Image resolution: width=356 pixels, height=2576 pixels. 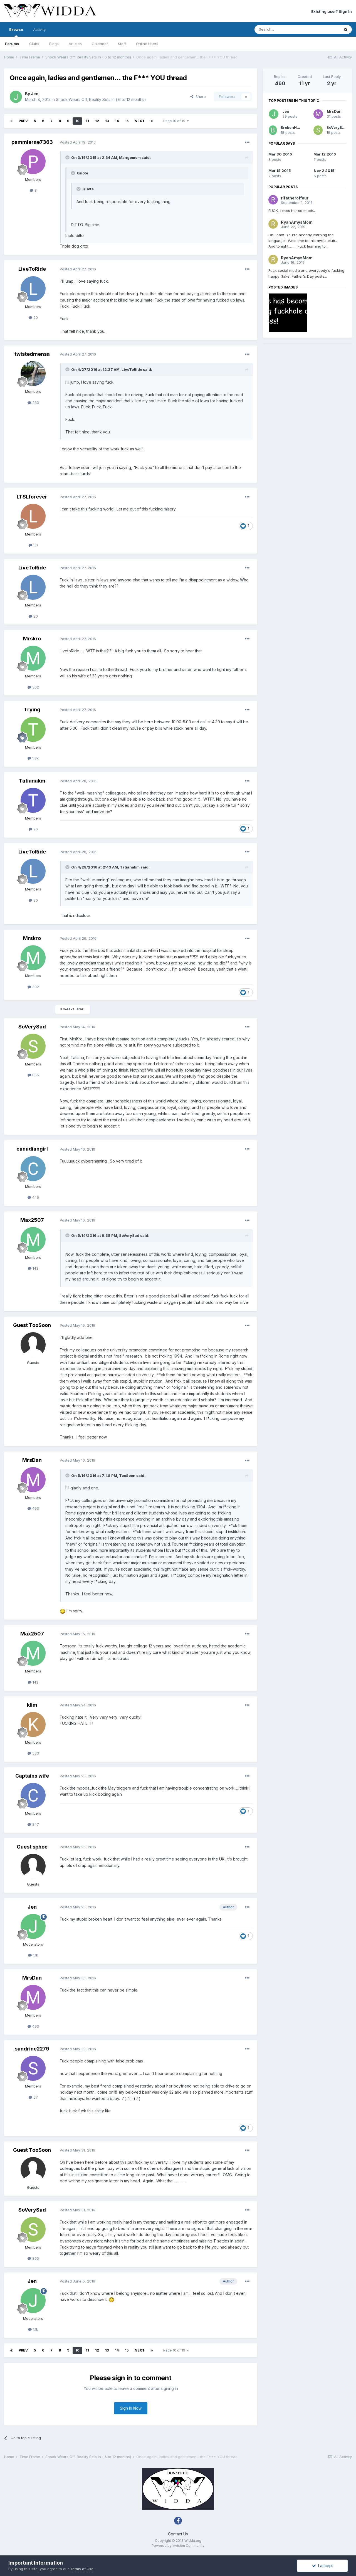 What do you see at coordinates (33, 402) in the screenshot?
I see `233` at bounding box center [33, 402].